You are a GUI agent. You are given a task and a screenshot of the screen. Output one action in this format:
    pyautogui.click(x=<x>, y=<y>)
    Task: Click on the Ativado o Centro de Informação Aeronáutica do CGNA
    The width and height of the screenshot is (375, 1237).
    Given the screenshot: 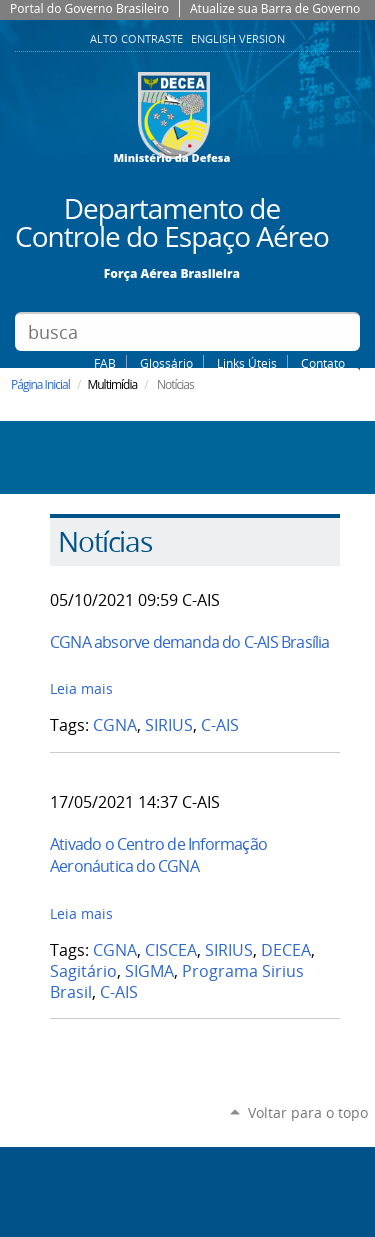 What is the action you would take?
    pyautogui.click(x=158, y=855)
    